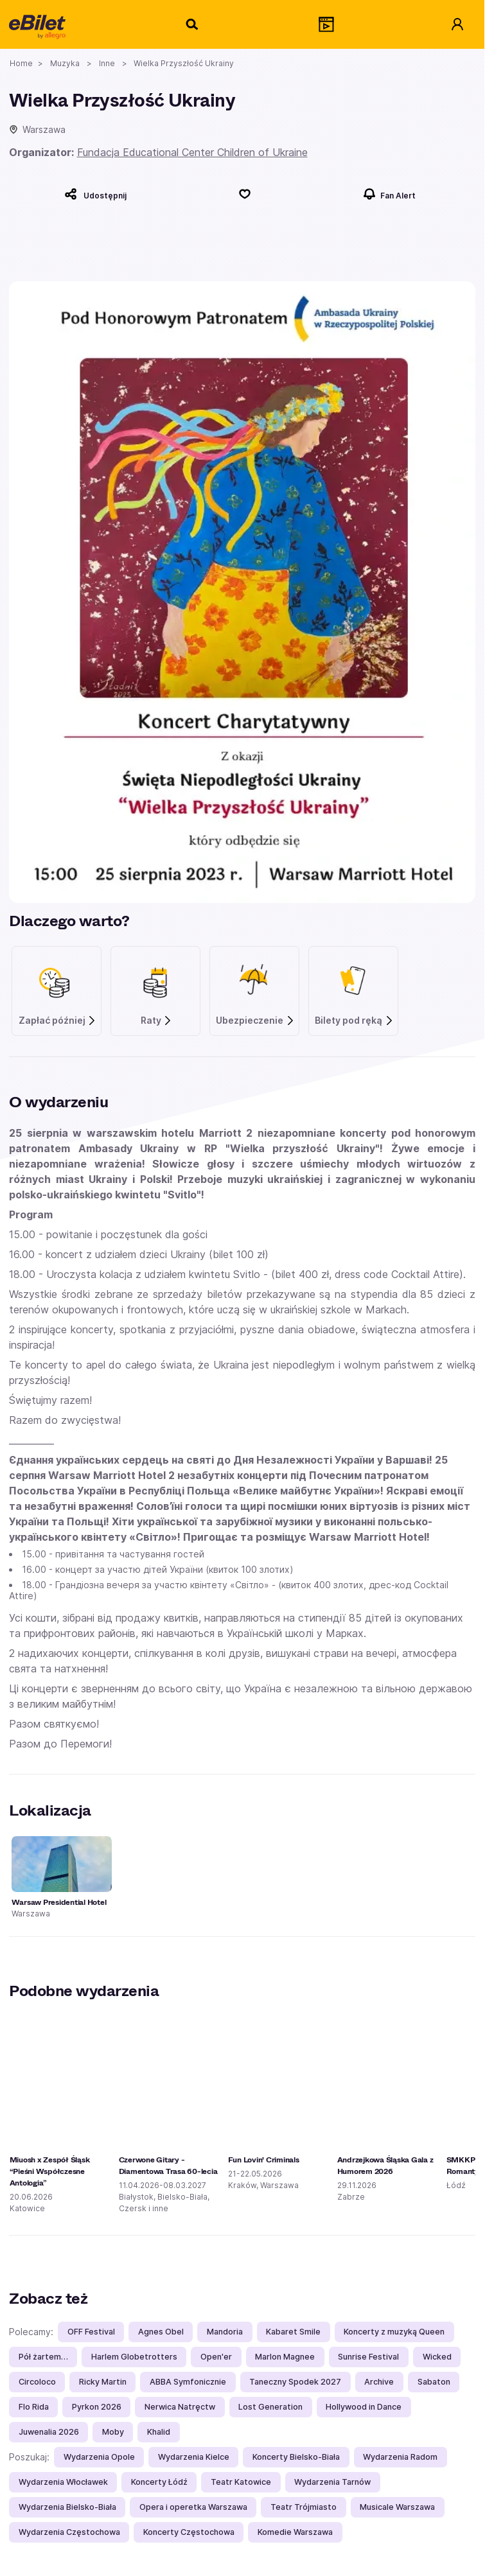 The height and width of the screenshot is (2576, 494). Describe the element at coordinates (49, 2432) in the screenshot. I see `Juwenalia 2026` at that location.